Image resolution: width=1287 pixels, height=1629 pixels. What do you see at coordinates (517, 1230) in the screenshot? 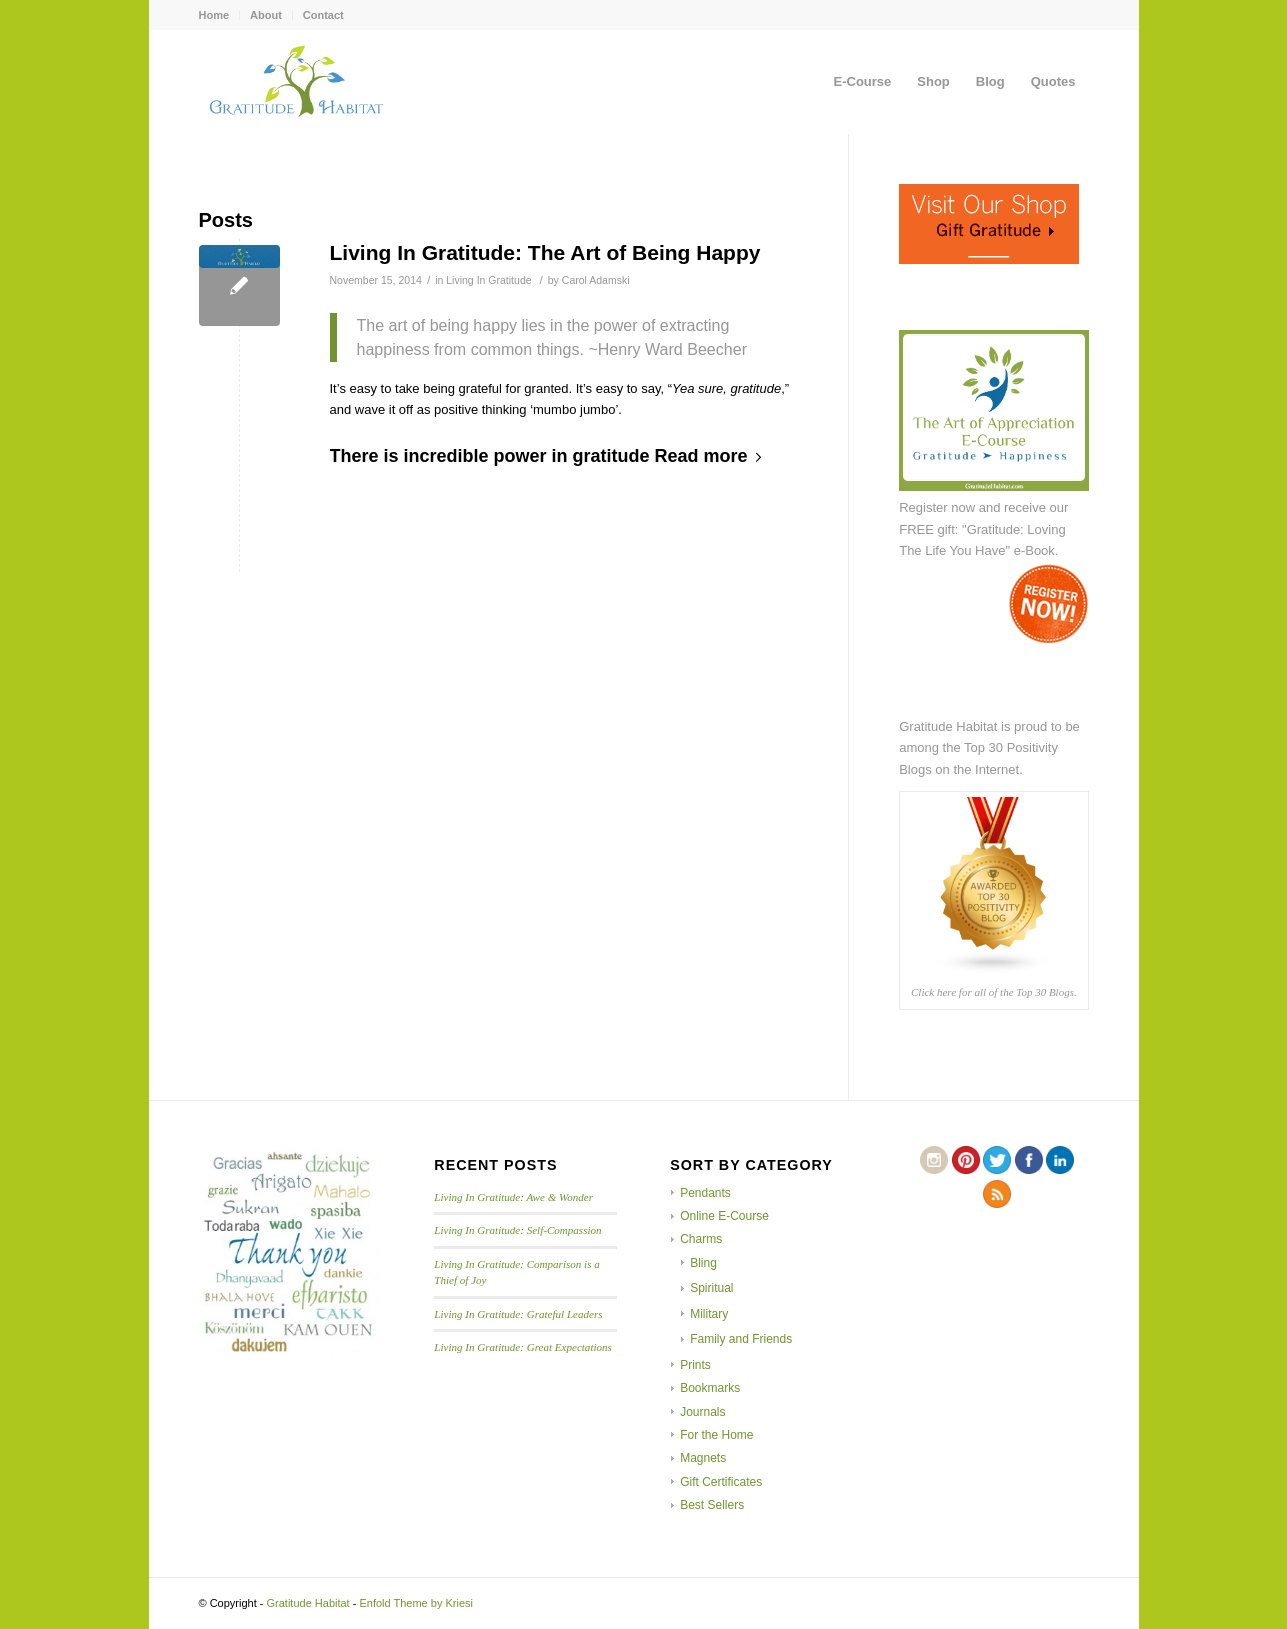
I see `Living In Gratitude: Self-Compassion` at bounding box center [517, 1230].